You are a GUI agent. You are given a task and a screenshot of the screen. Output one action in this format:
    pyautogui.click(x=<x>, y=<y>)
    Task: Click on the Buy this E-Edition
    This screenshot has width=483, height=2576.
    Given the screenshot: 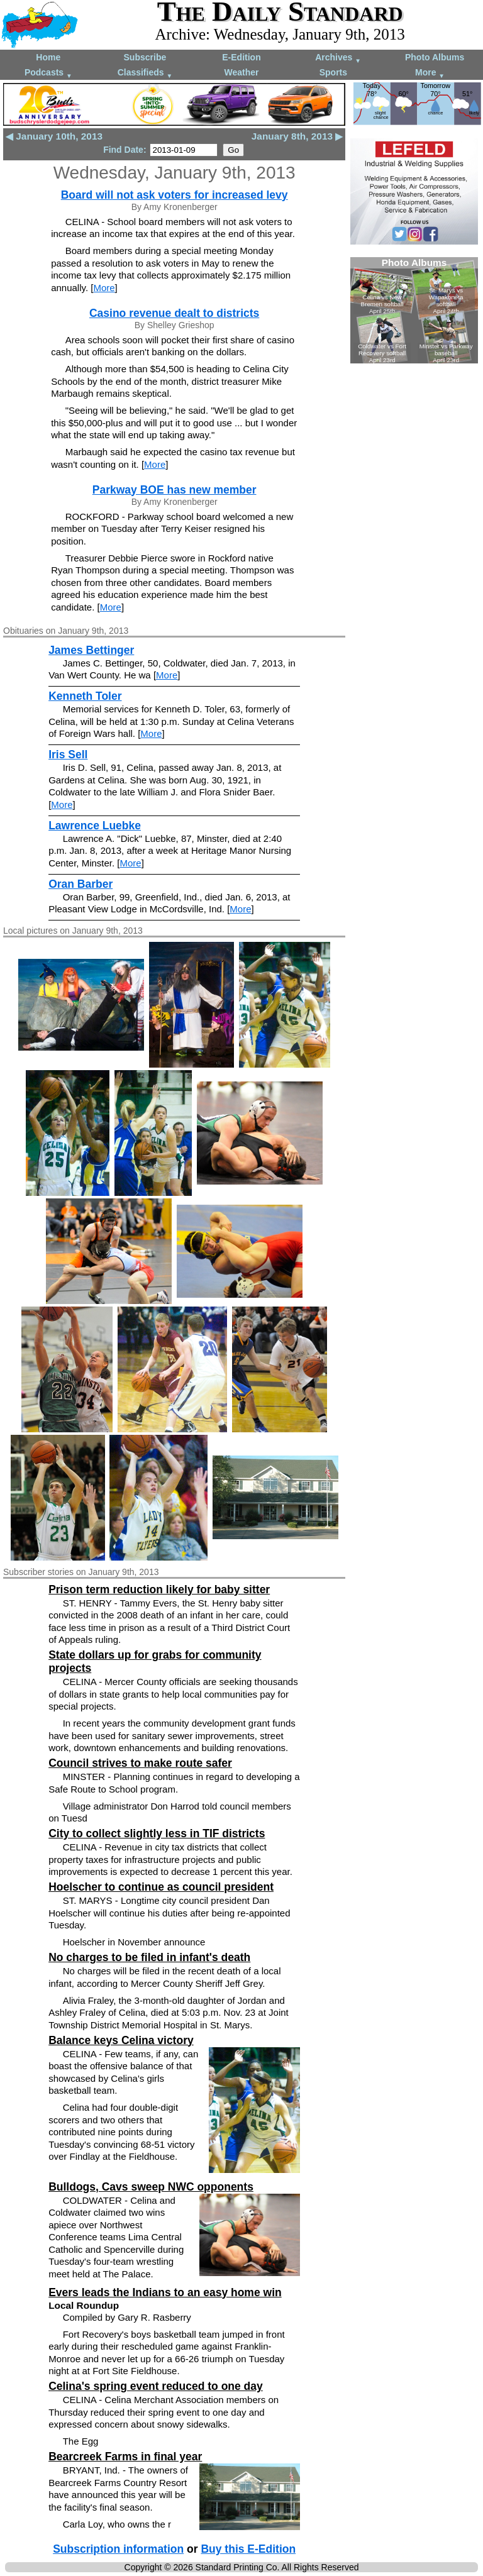 What is the action you would take?
    pyautogui.click(x=248, y=2549)
    